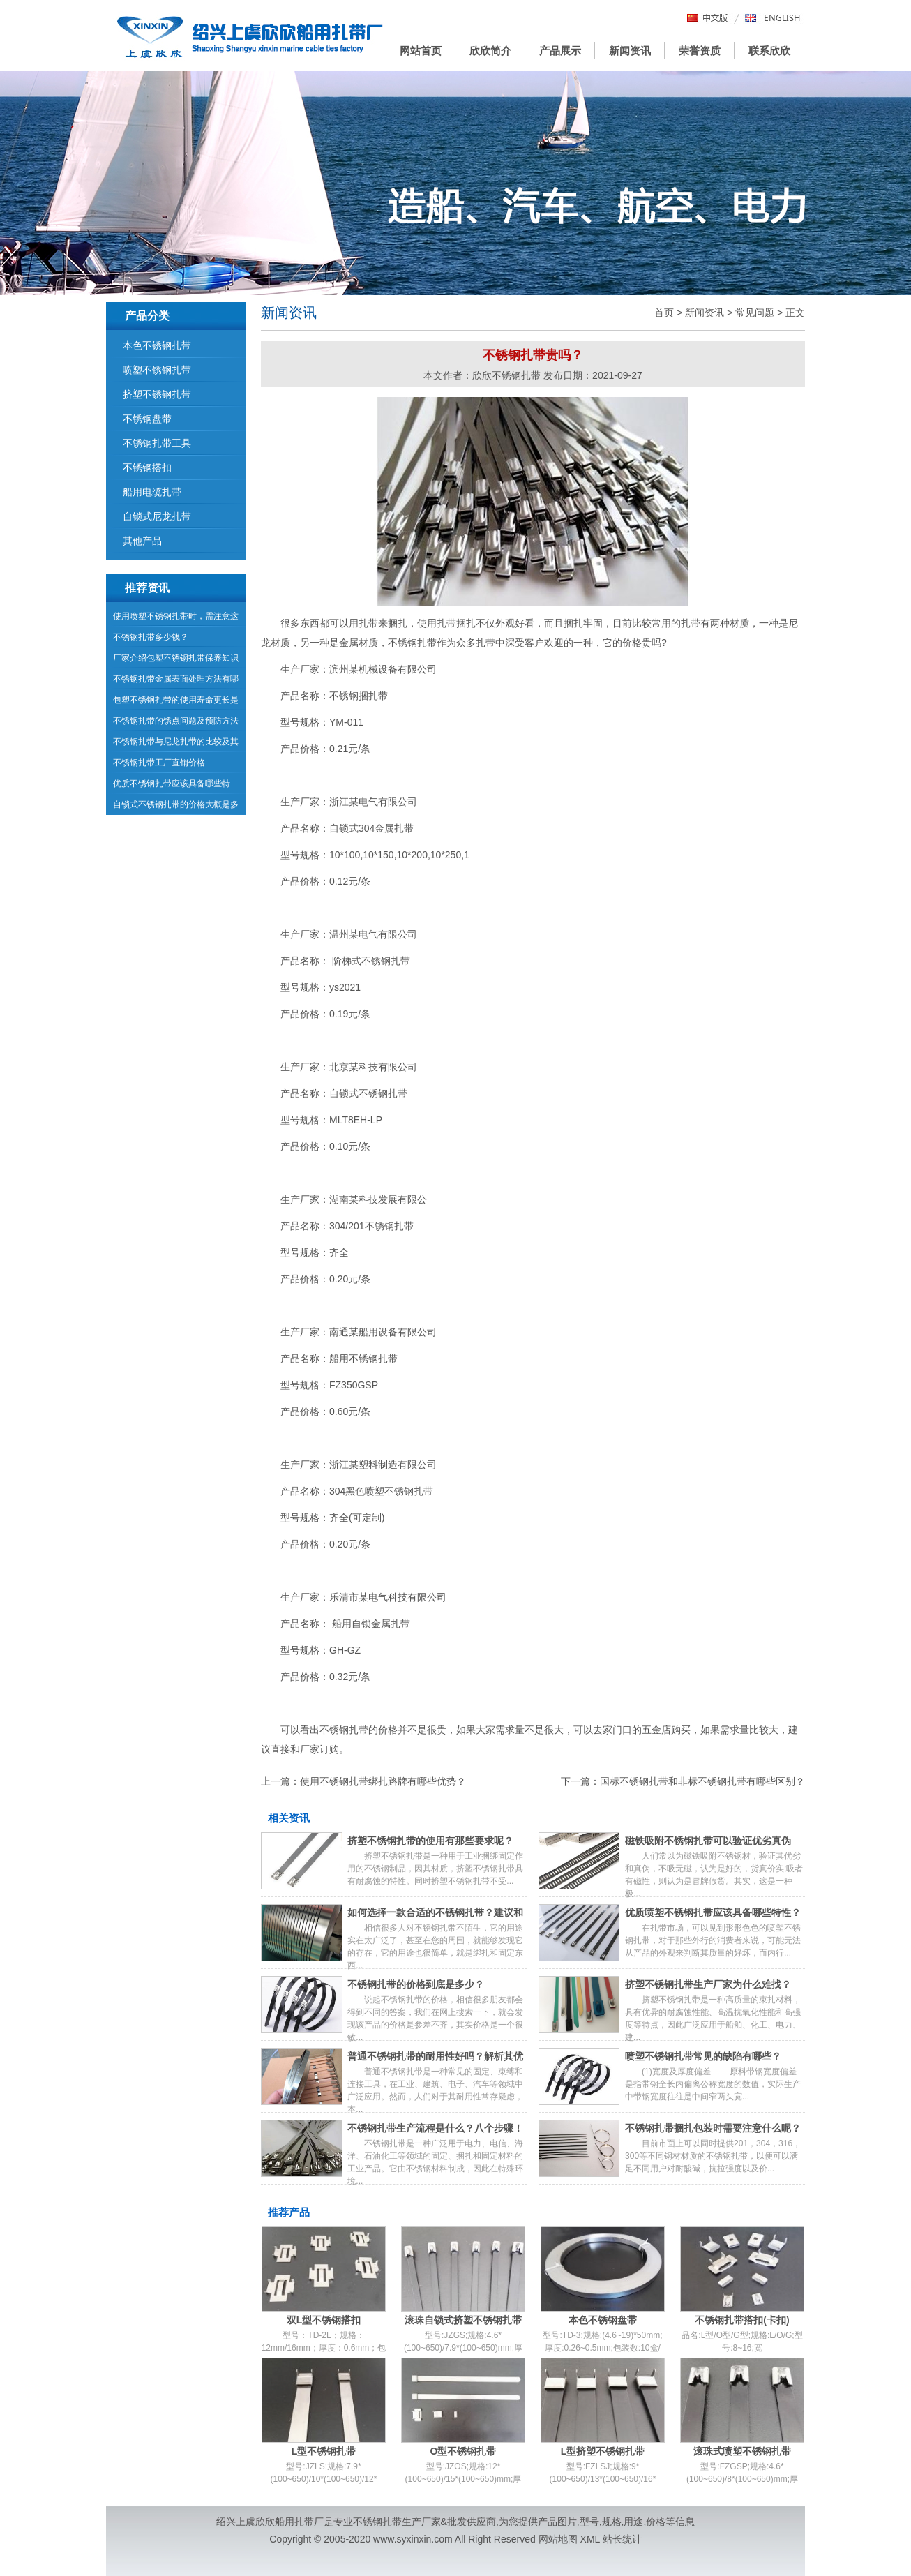 Image resolution: width=911 pixels, height=2576 pixels. I want to click on 不锈钢扎带生产流程是什么？八个步骤！, so click(435, 2128).